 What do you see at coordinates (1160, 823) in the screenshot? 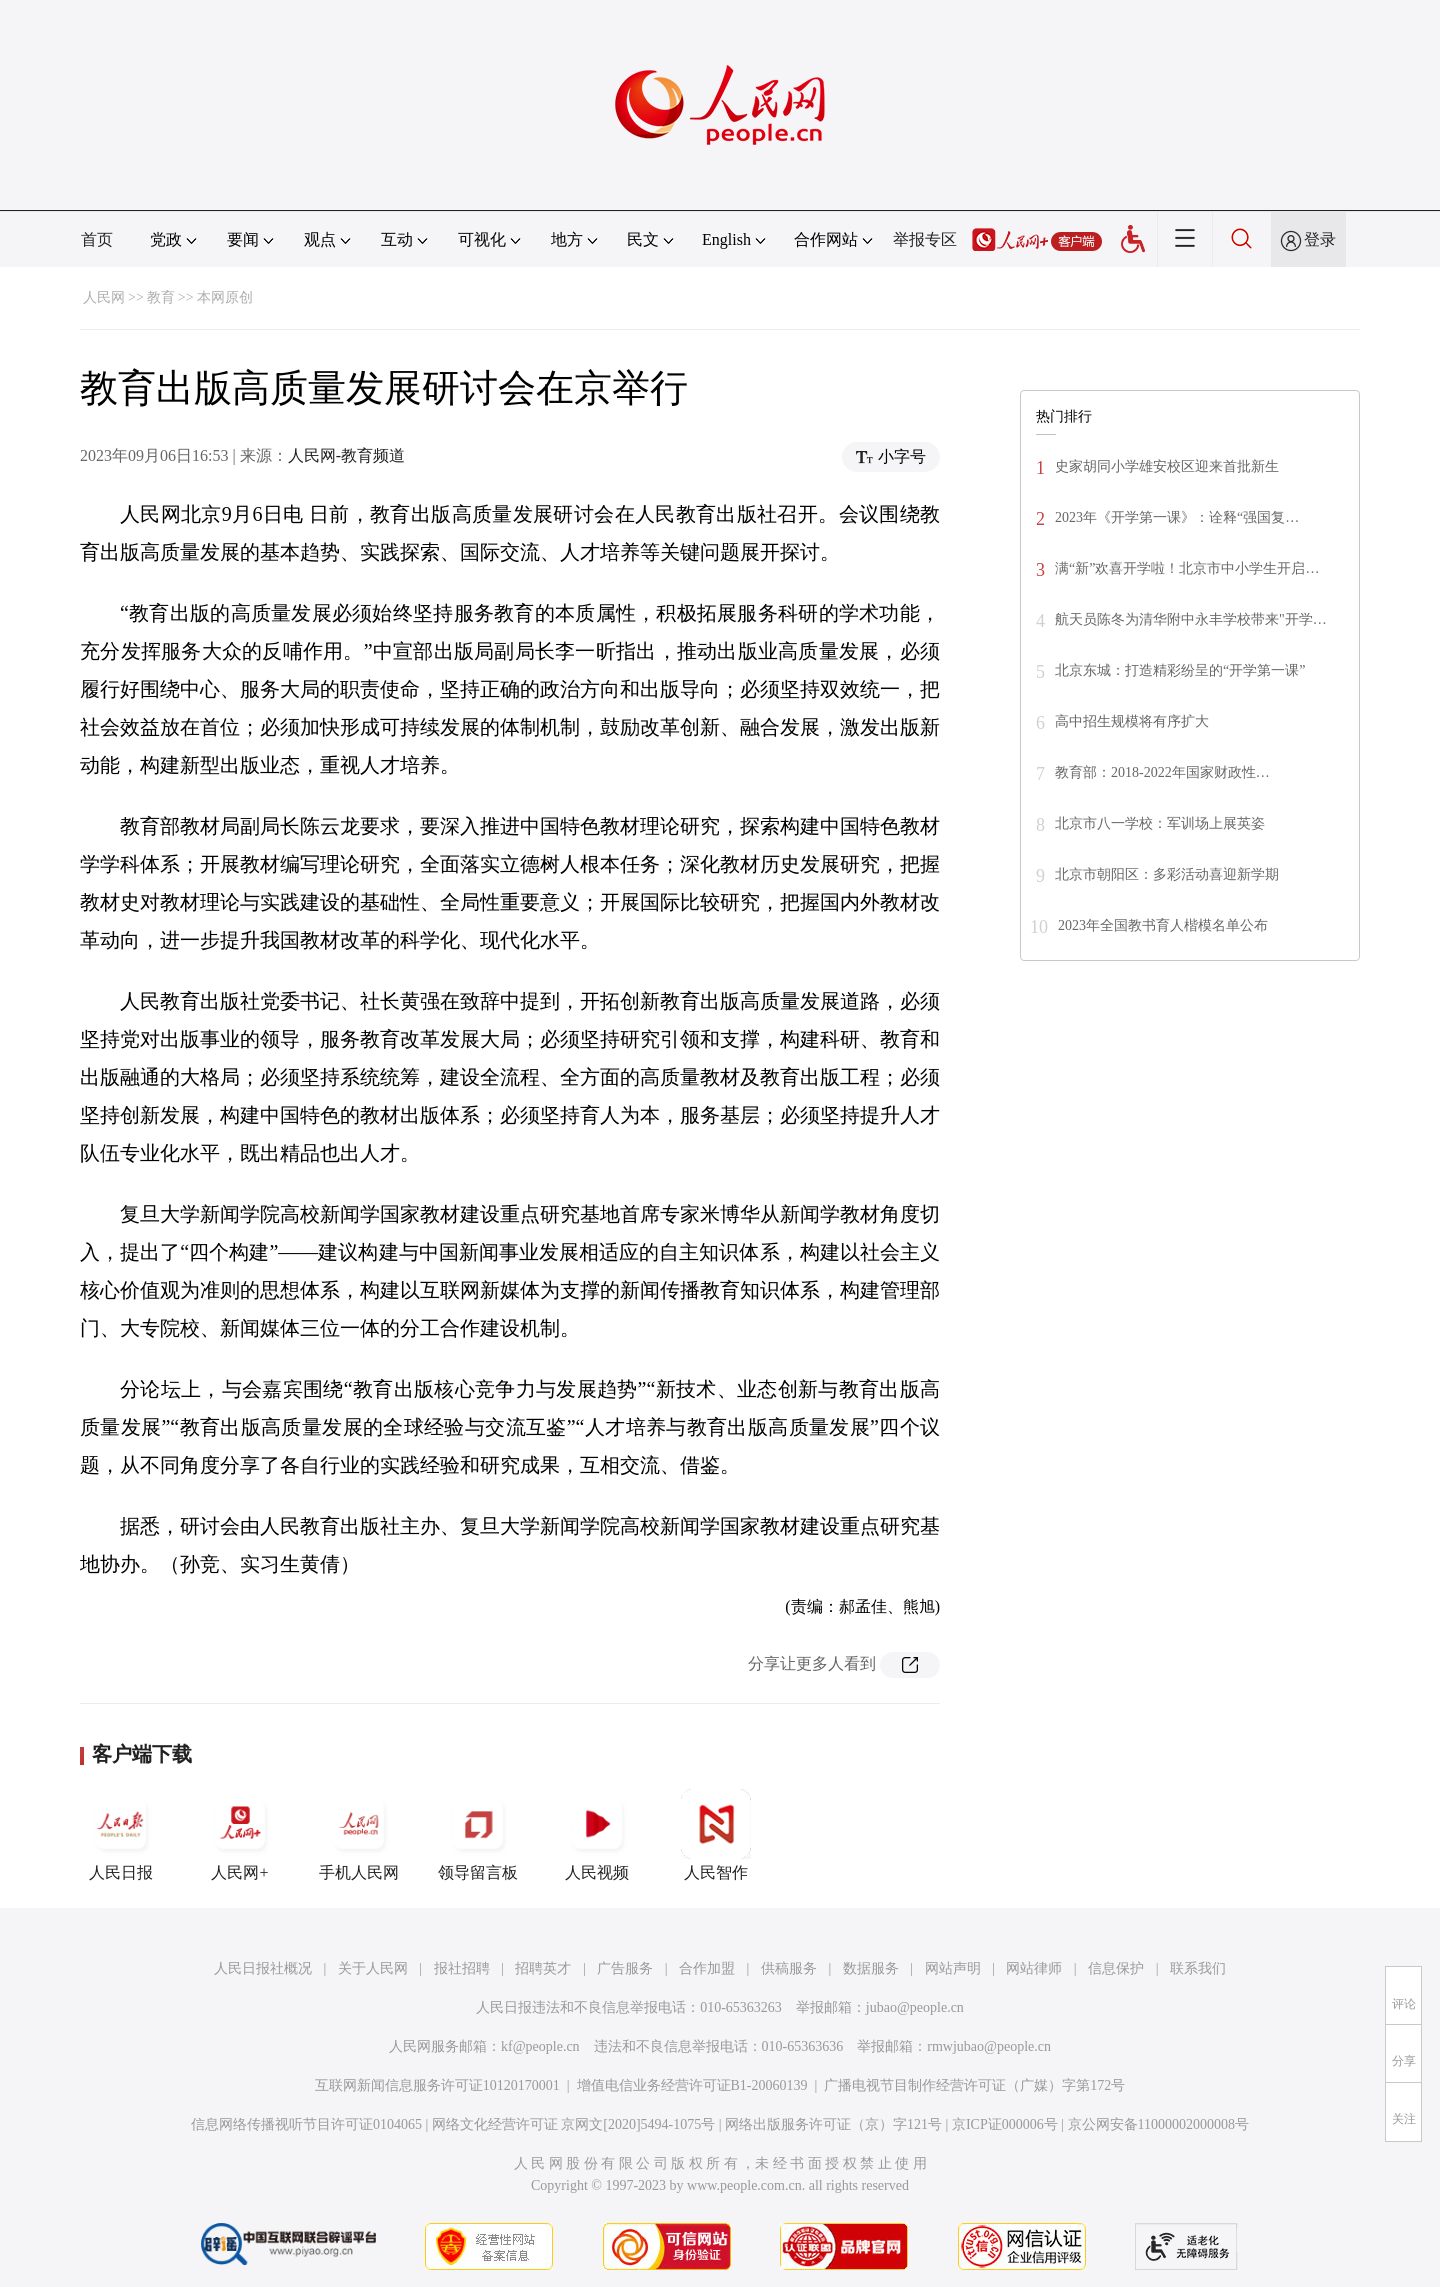
I see `北京市八一学校：军训场上展英姿` at bounding box center [1160, 823].